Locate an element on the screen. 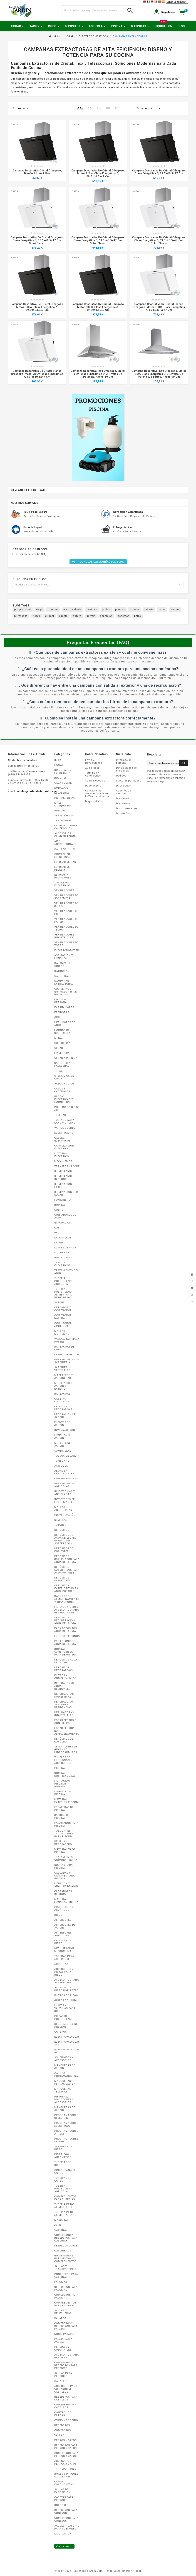  FILTROS EXTERNOS is located at coordinates (67, 1636).